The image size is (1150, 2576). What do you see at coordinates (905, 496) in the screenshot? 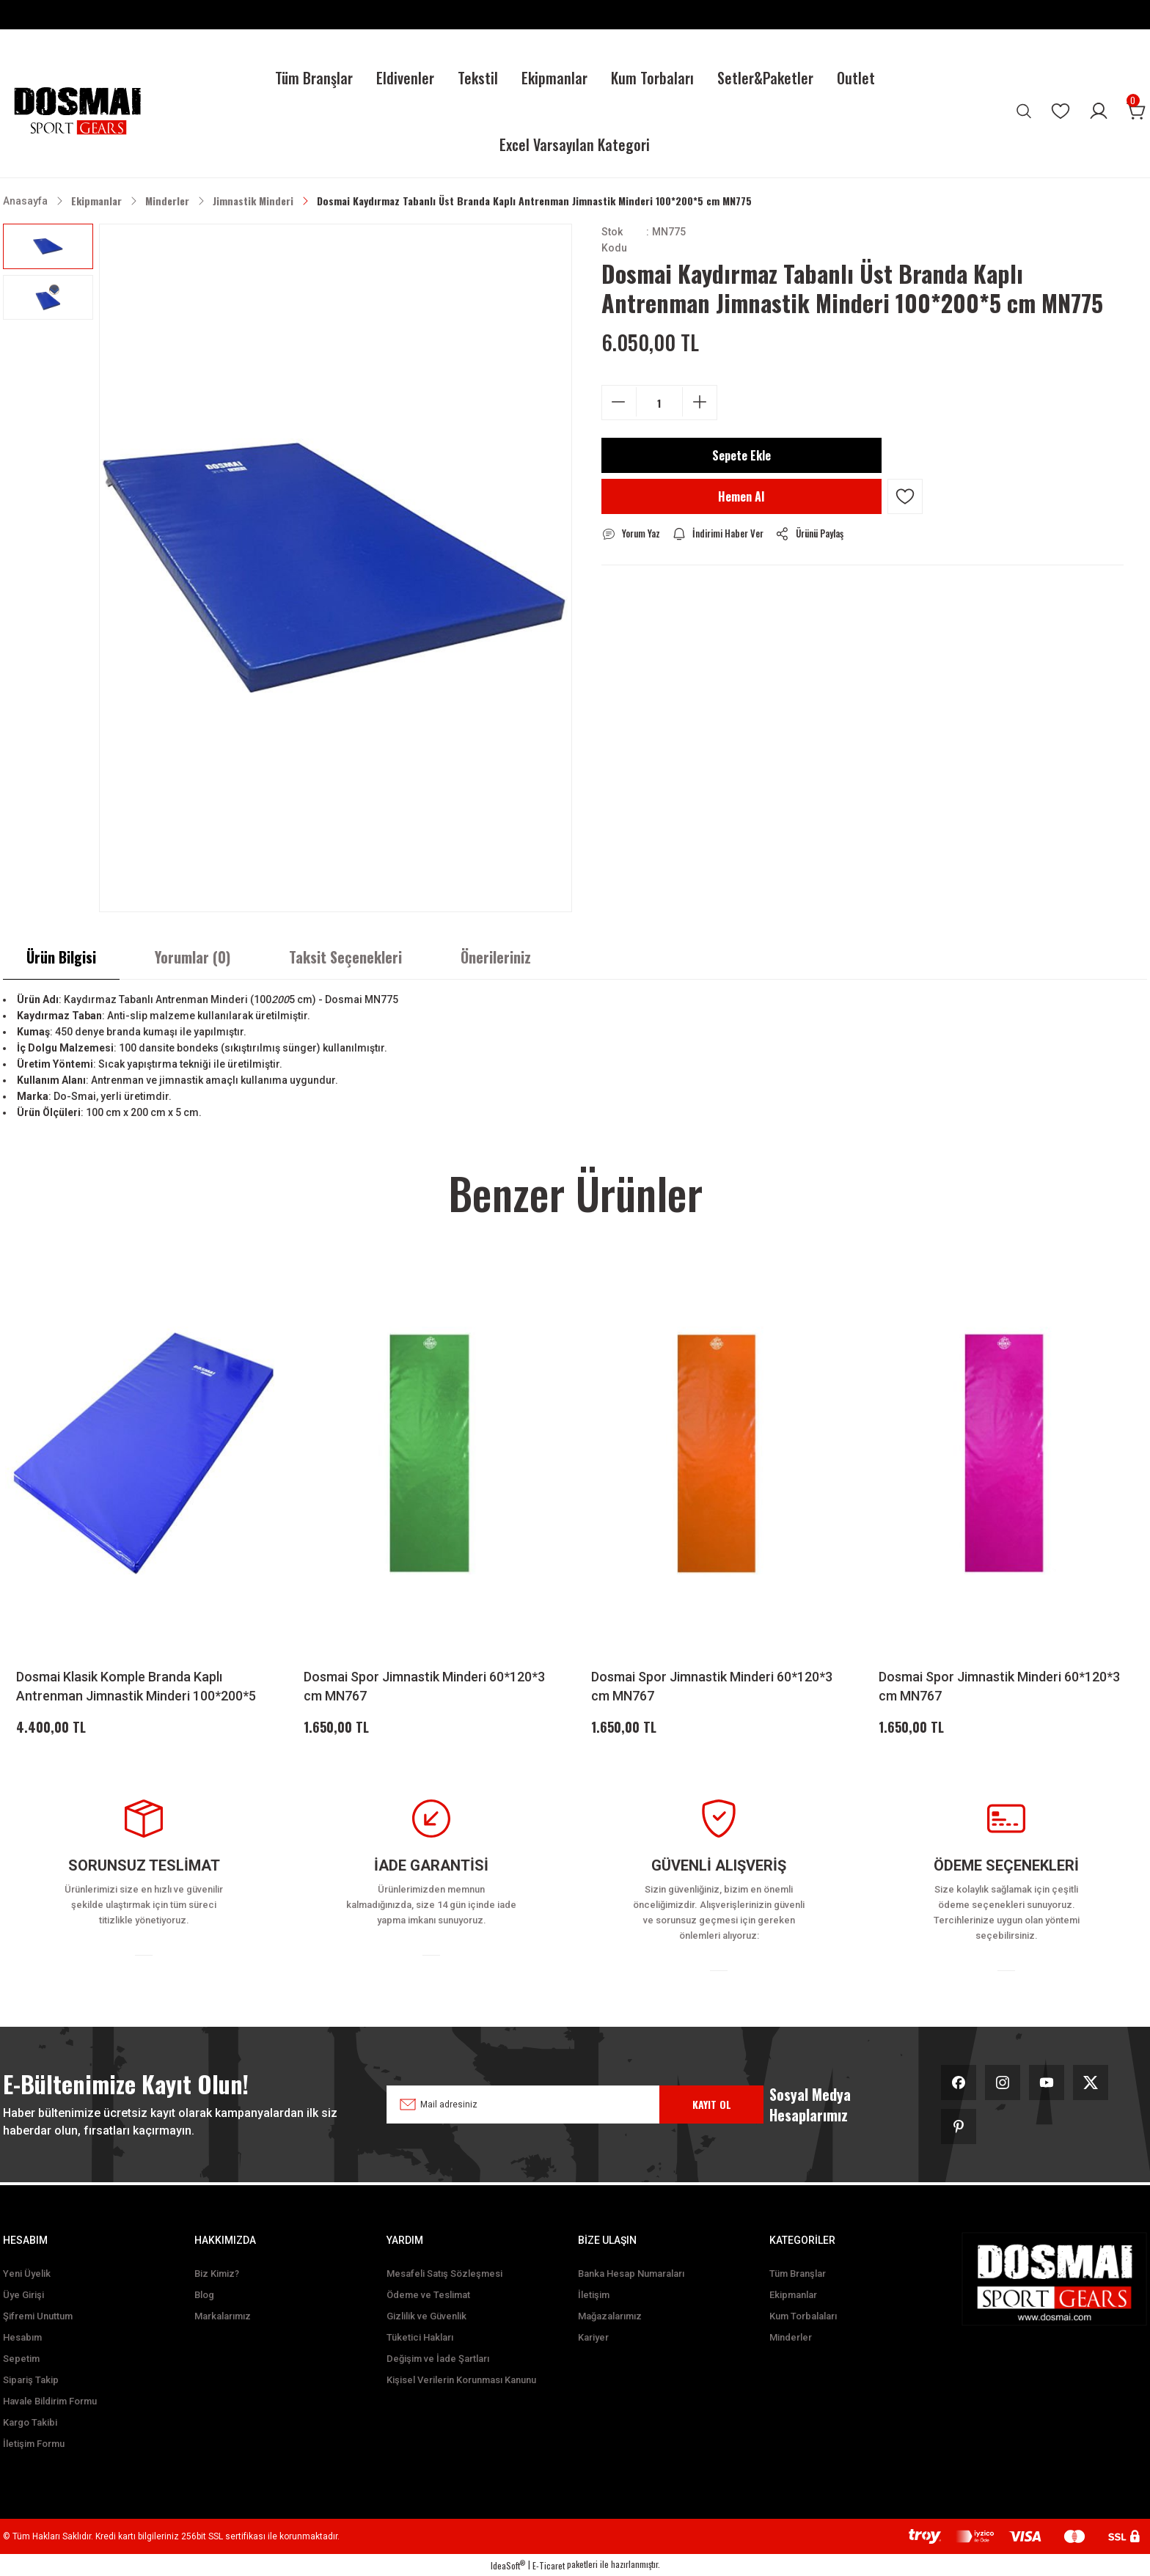
I see `[Add To Favorites]` at bounding box center [905, 496].